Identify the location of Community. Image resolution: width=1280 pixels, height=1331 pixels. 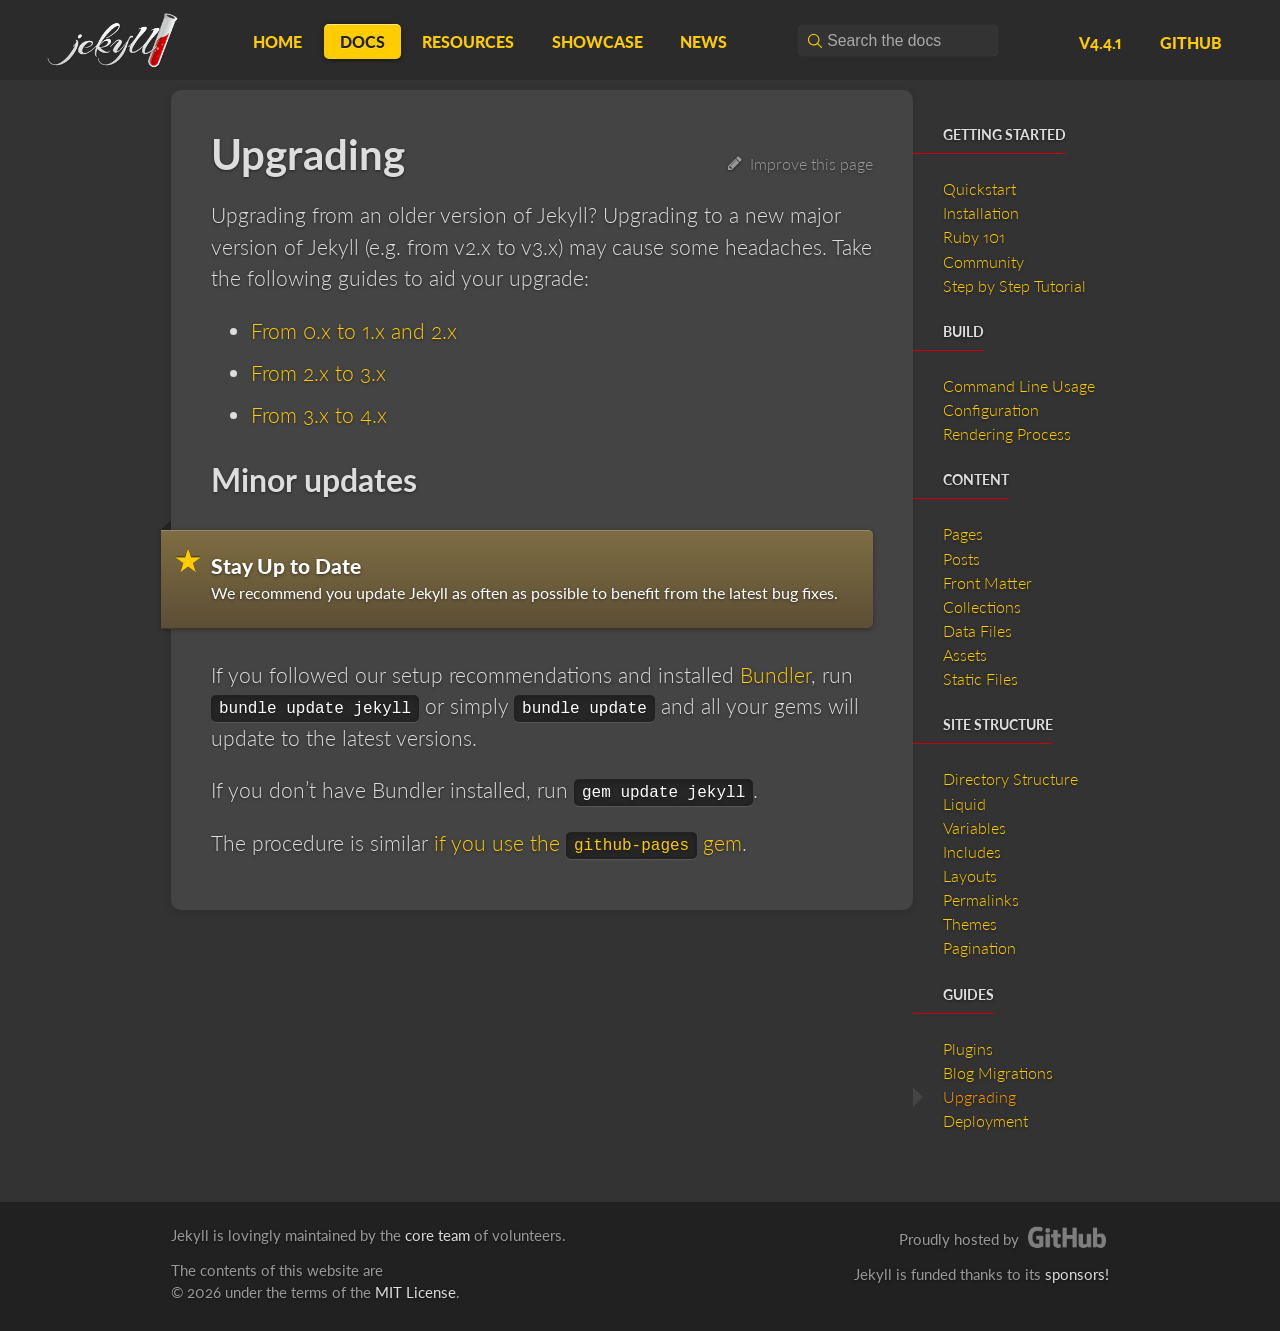
(983, 261).